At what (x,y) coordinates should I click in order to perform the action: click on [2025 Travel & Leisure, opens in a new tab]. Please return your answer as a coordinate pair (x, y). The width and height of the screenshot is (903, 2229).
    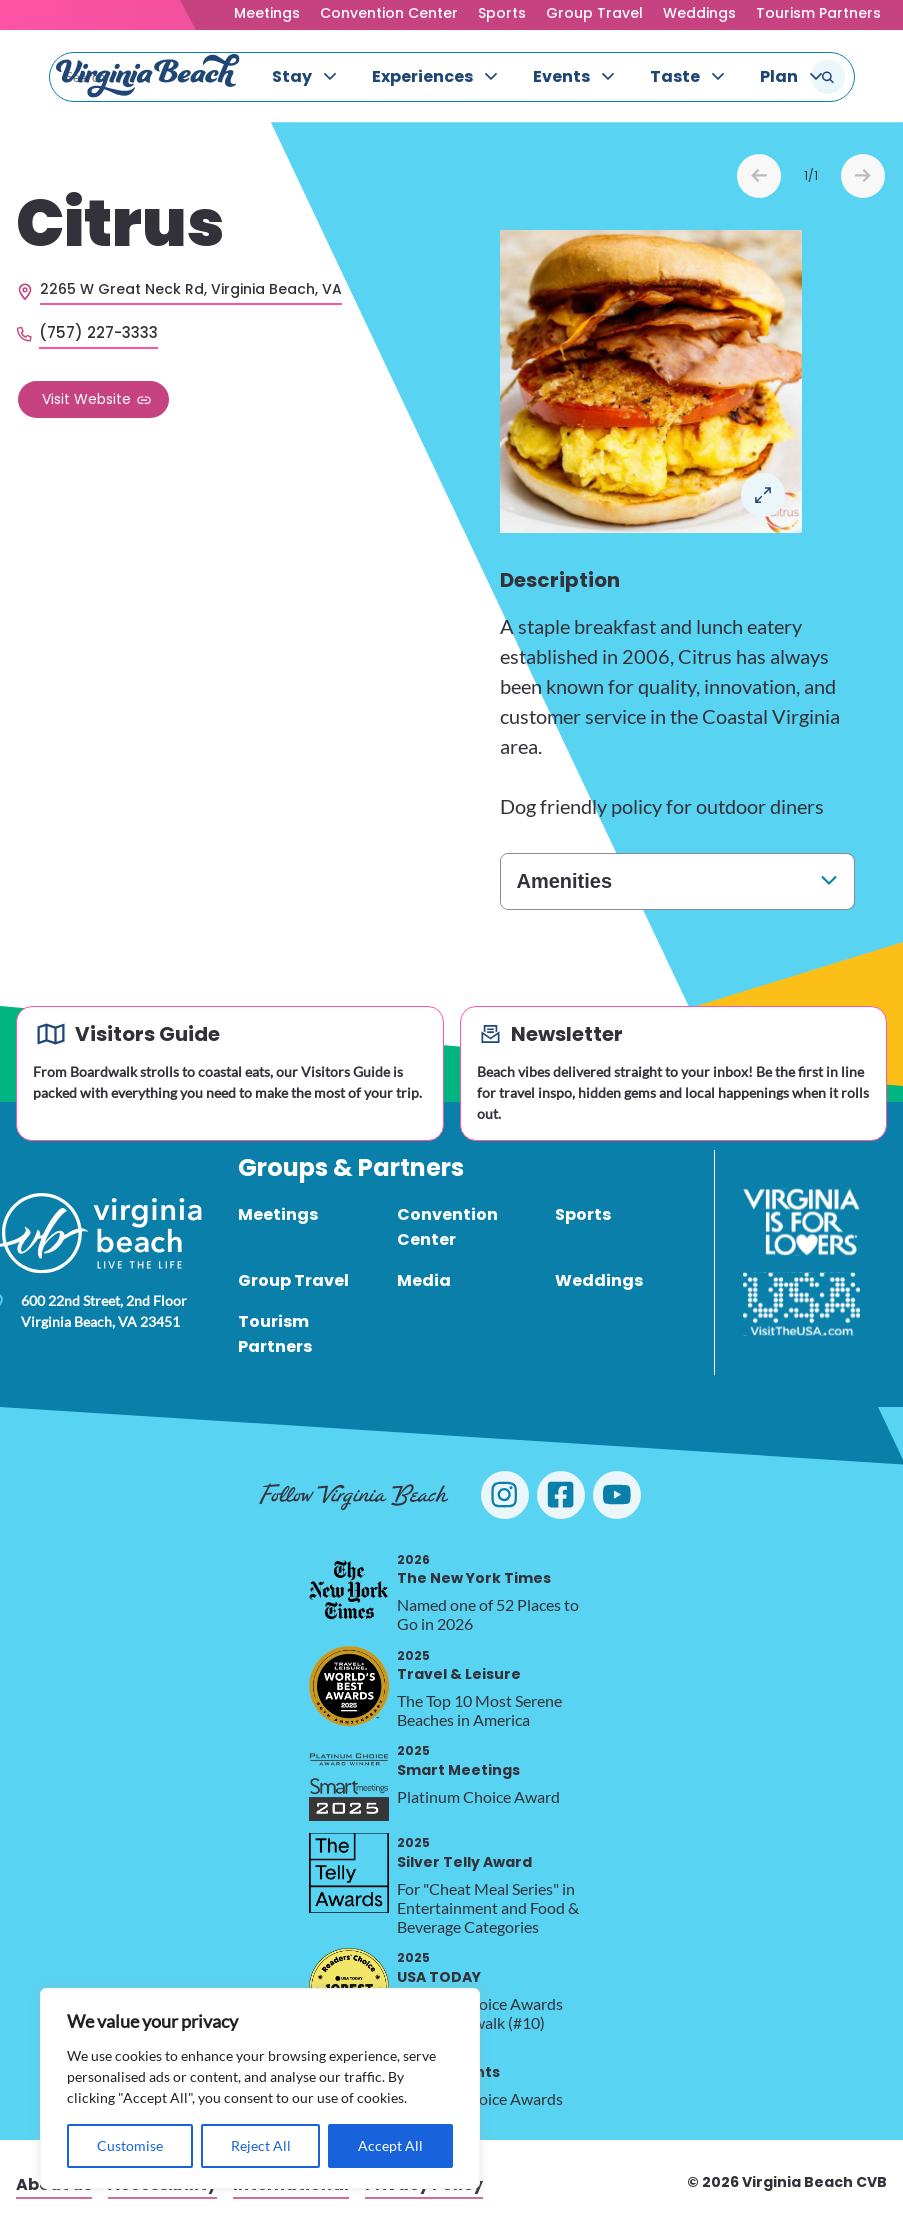
    Looking at the image, I should click on (349, 1686).